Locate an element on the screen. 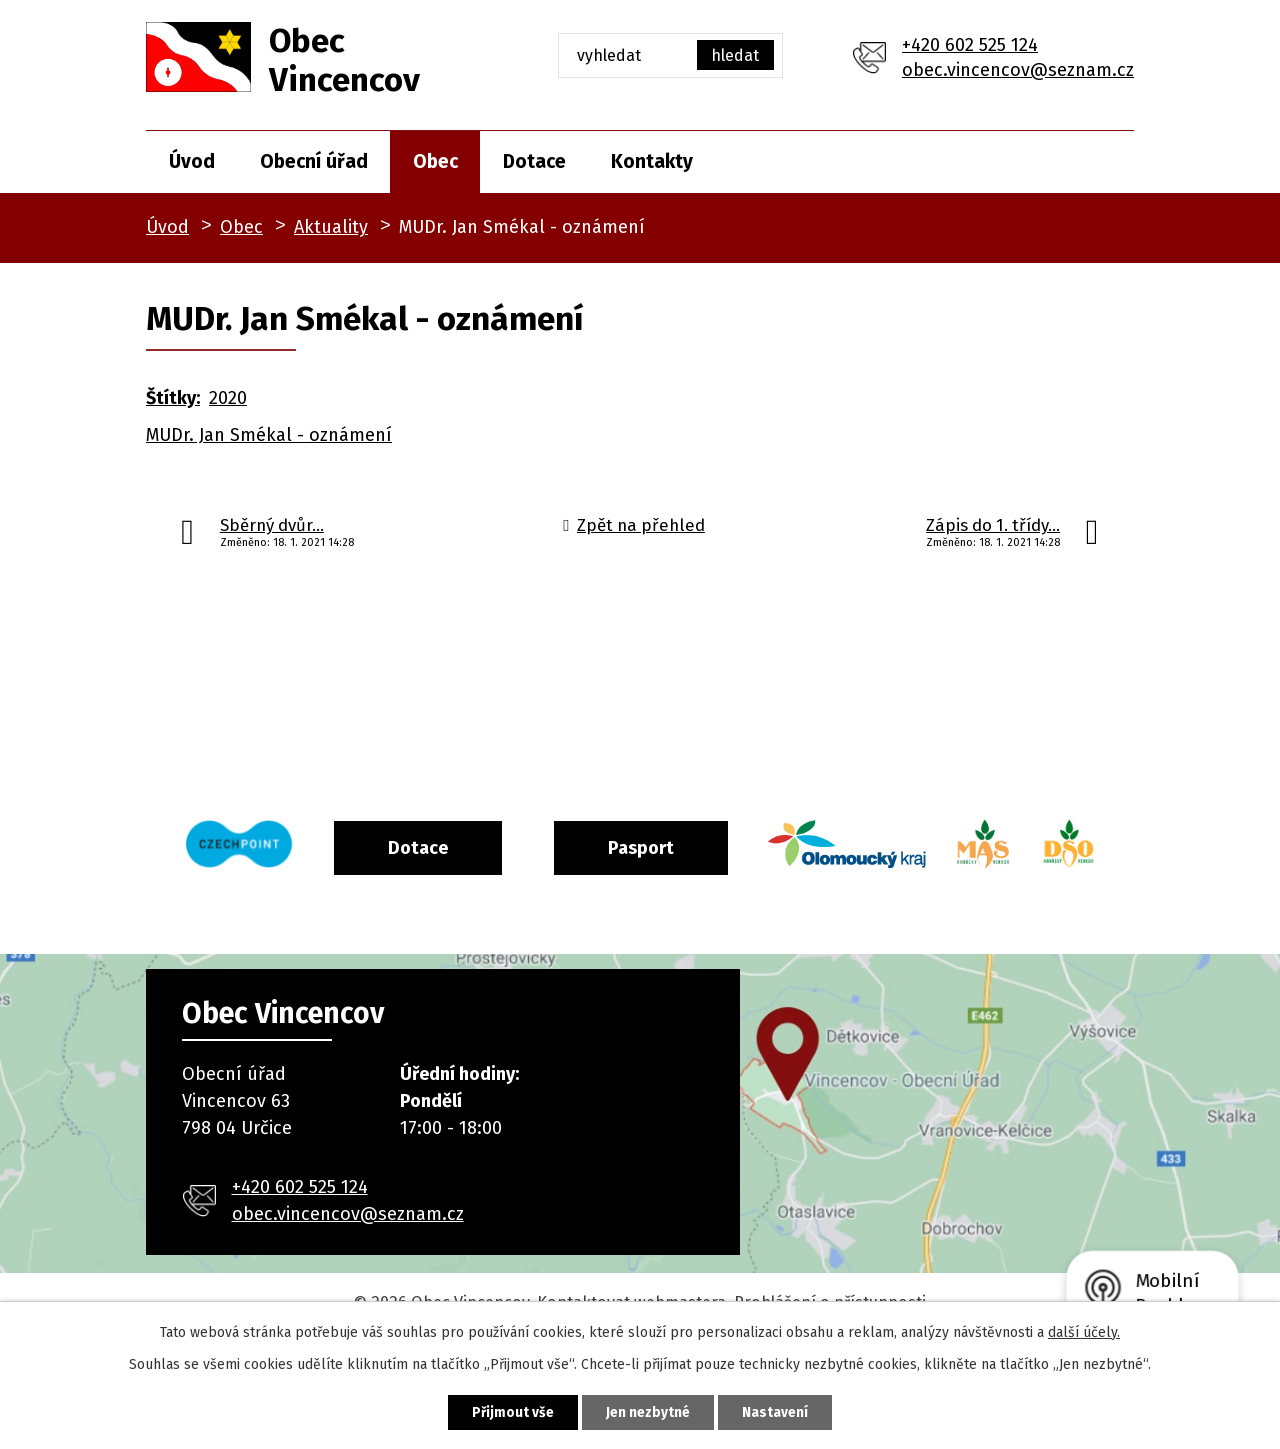  Obec is located at coordinates (435, 161).